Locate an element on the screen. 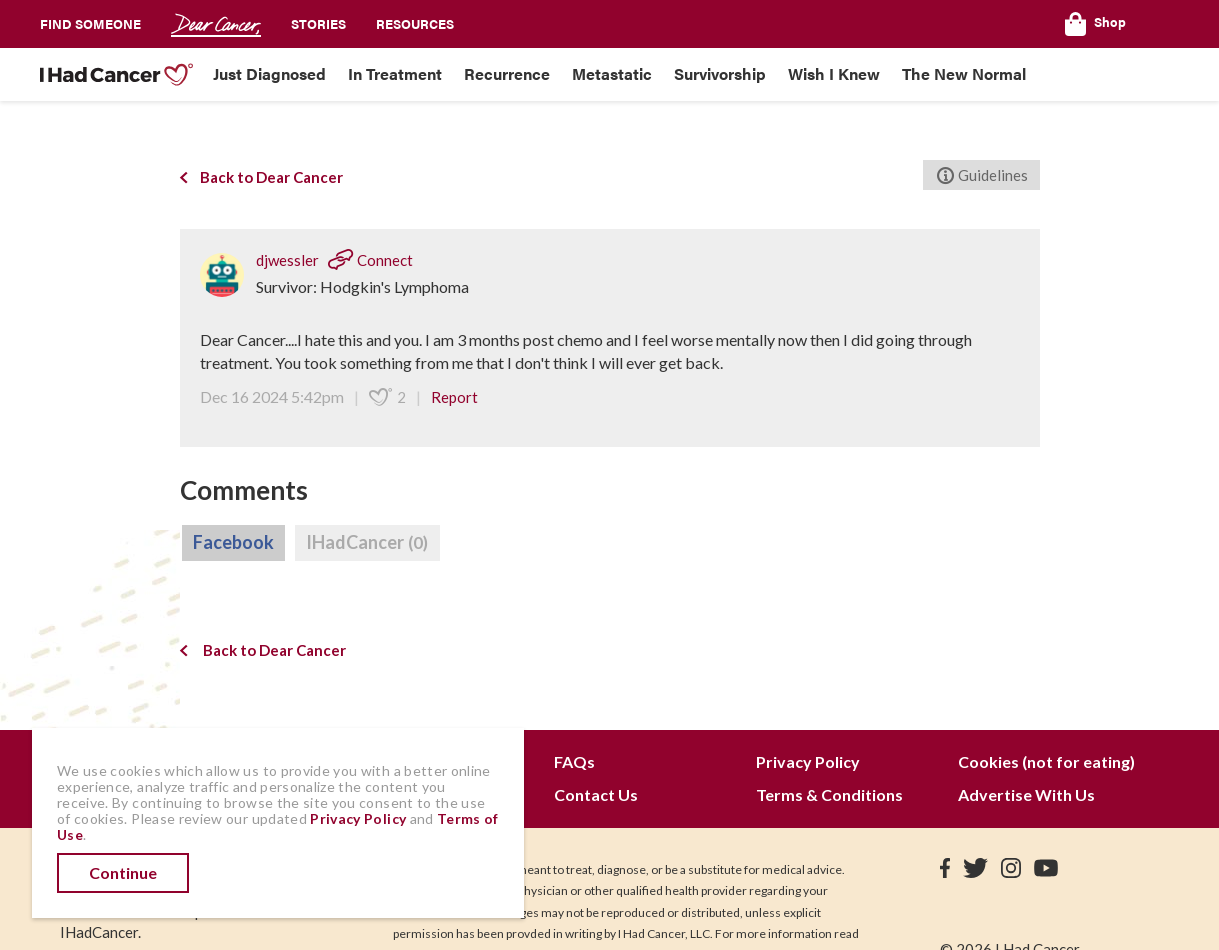 The image size is (1219, 950). Just Diagnosed is located at coordinates (269, 73).